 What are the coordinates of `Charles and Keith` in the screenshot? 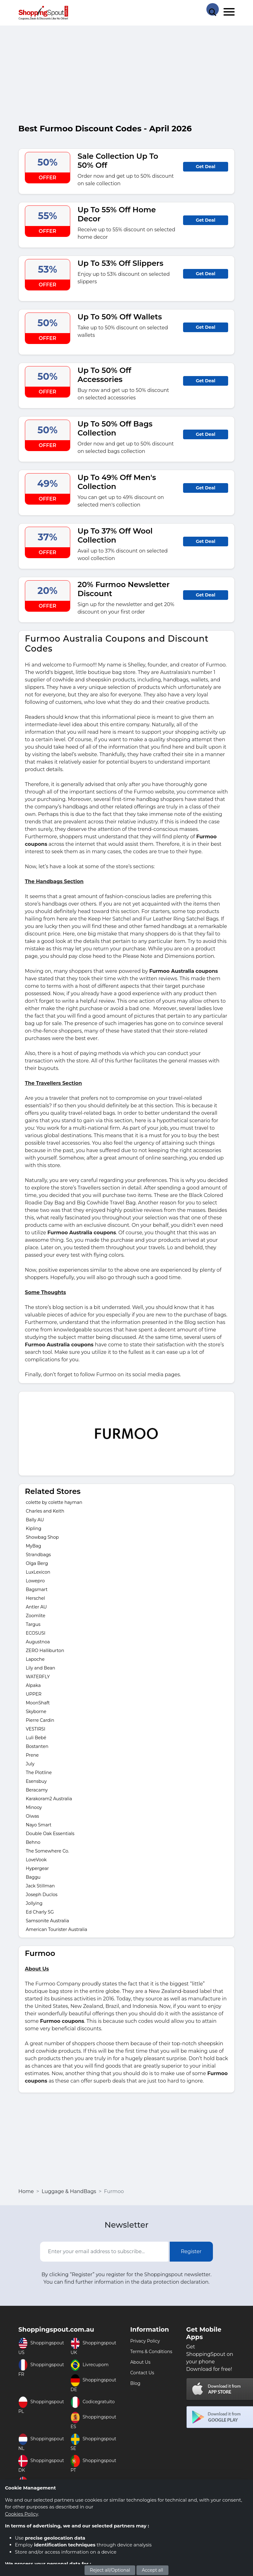 It's located at (45, 1511).